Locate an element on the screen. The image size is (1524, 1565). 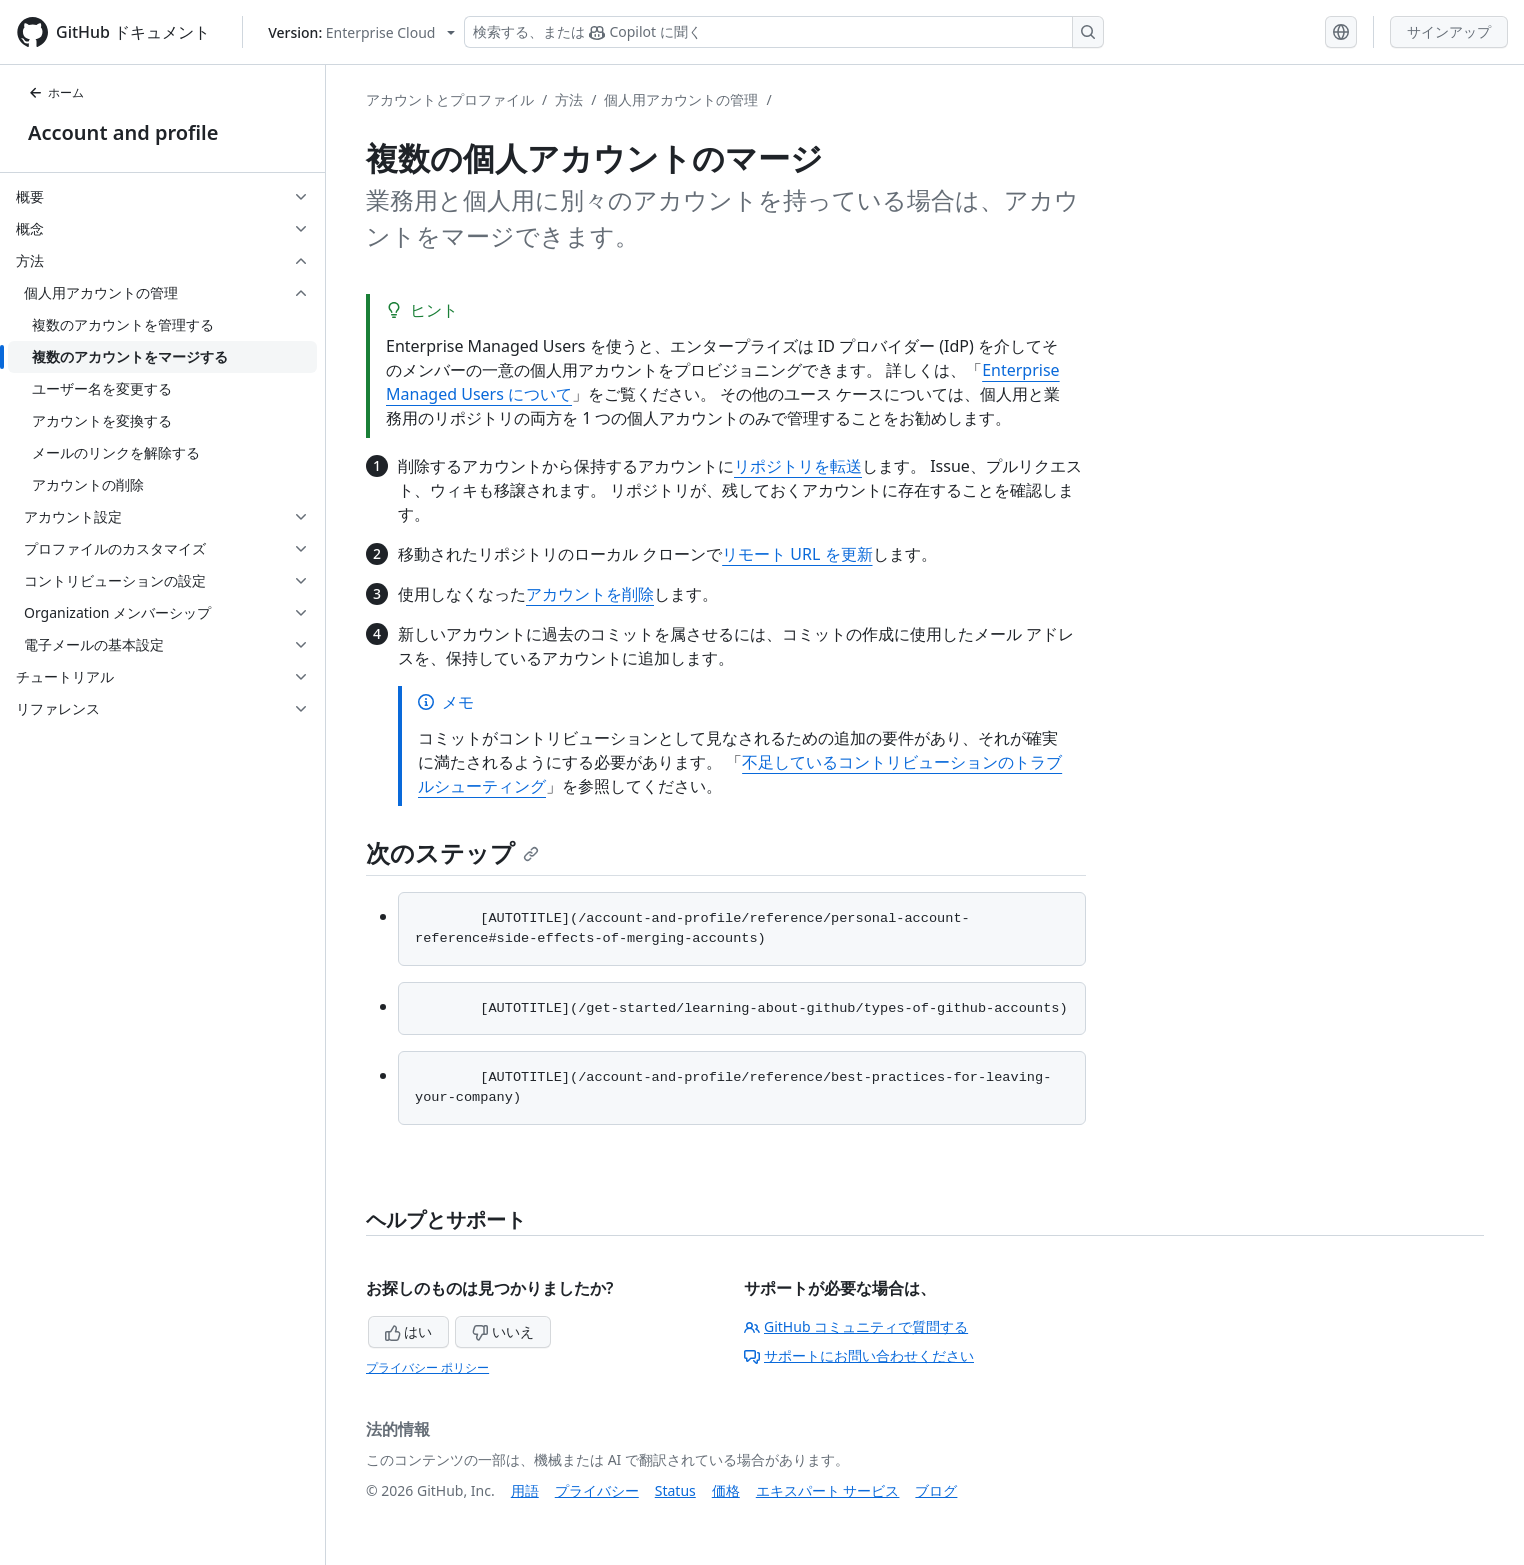
用語 is located at coordinates (525, 1490).